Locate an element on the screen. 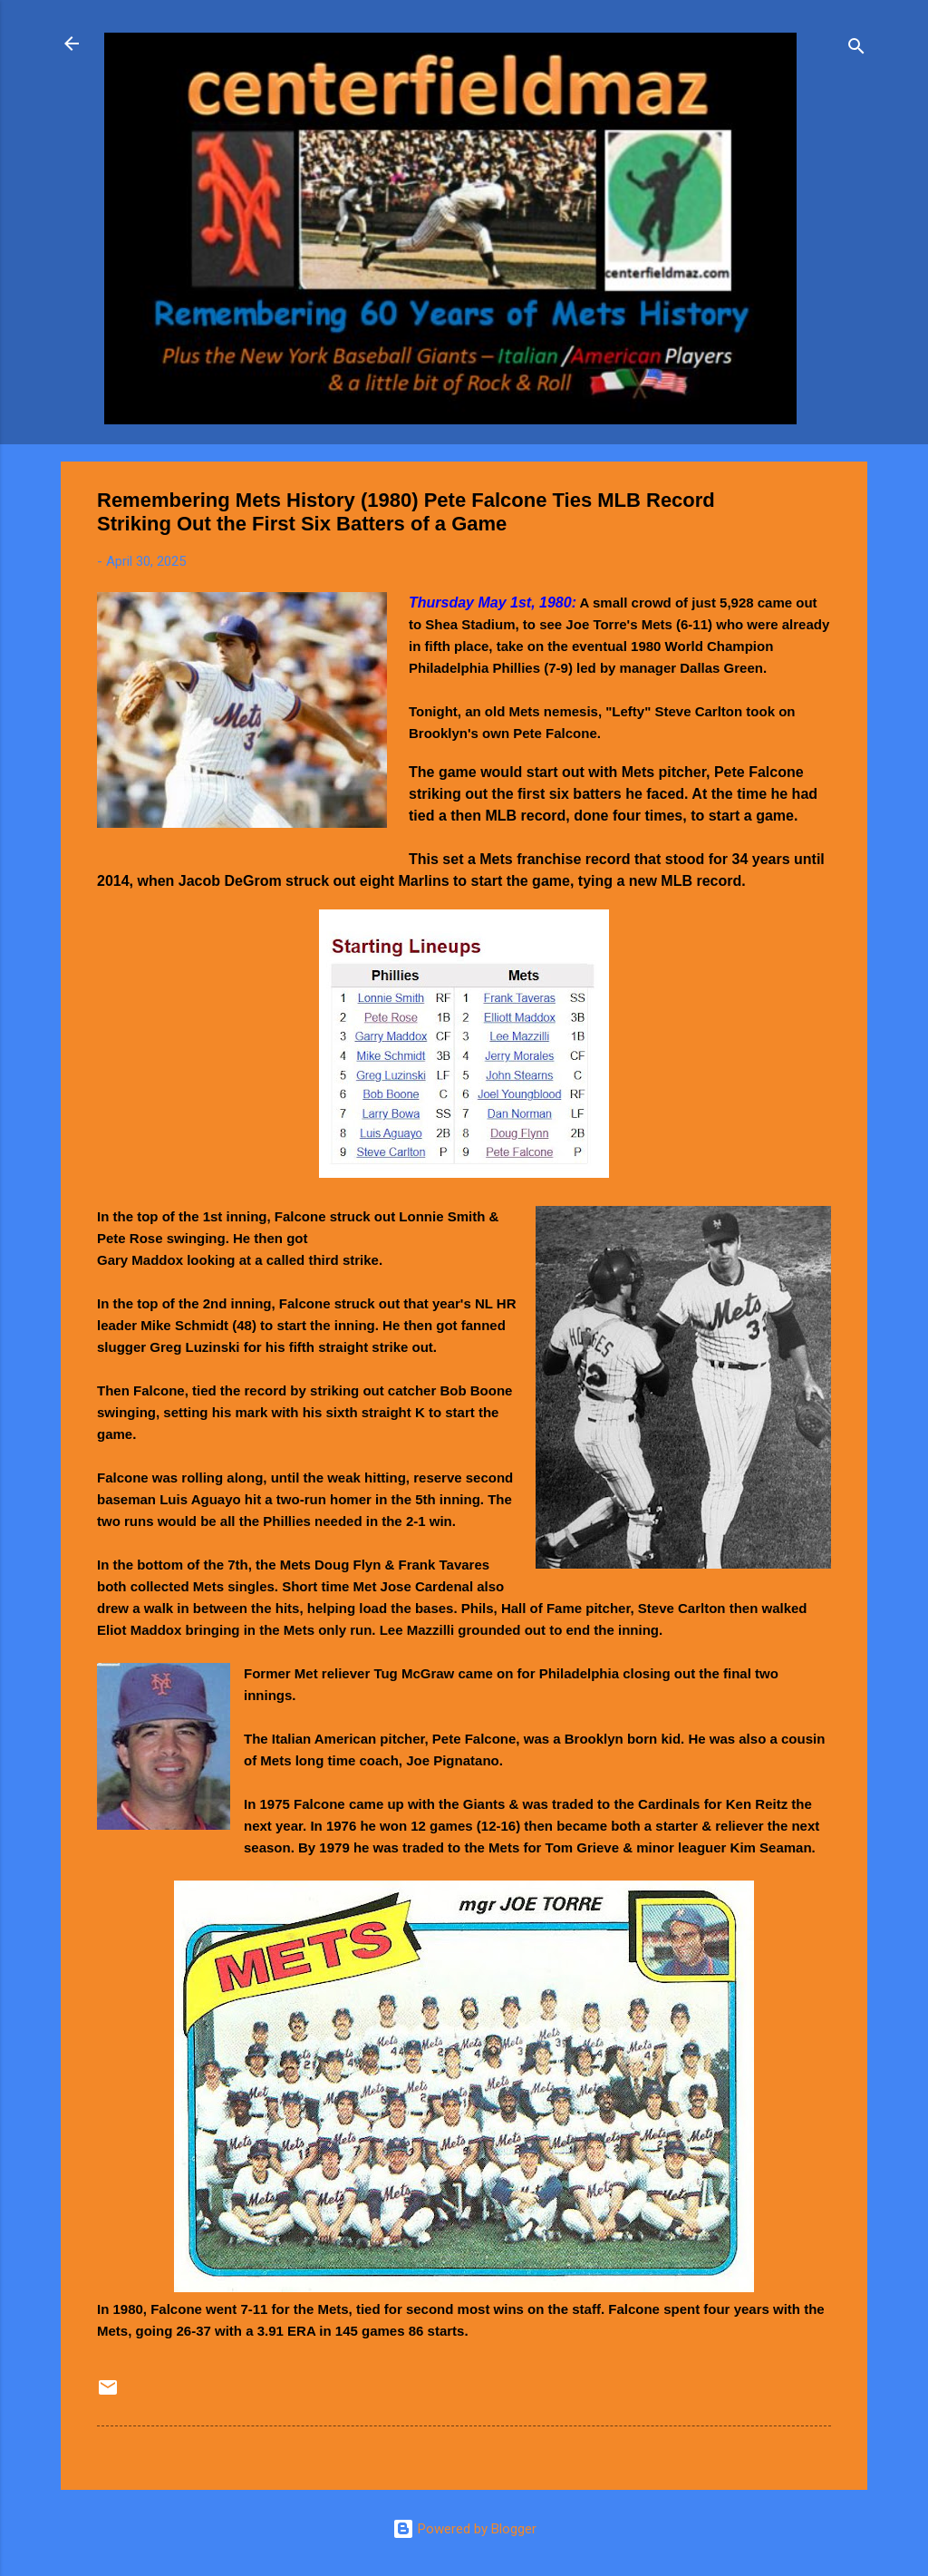 Image resolution: width=928 pixels, height=2576 pixels. Powered by Blogger is located at coordinates (464, 2529).